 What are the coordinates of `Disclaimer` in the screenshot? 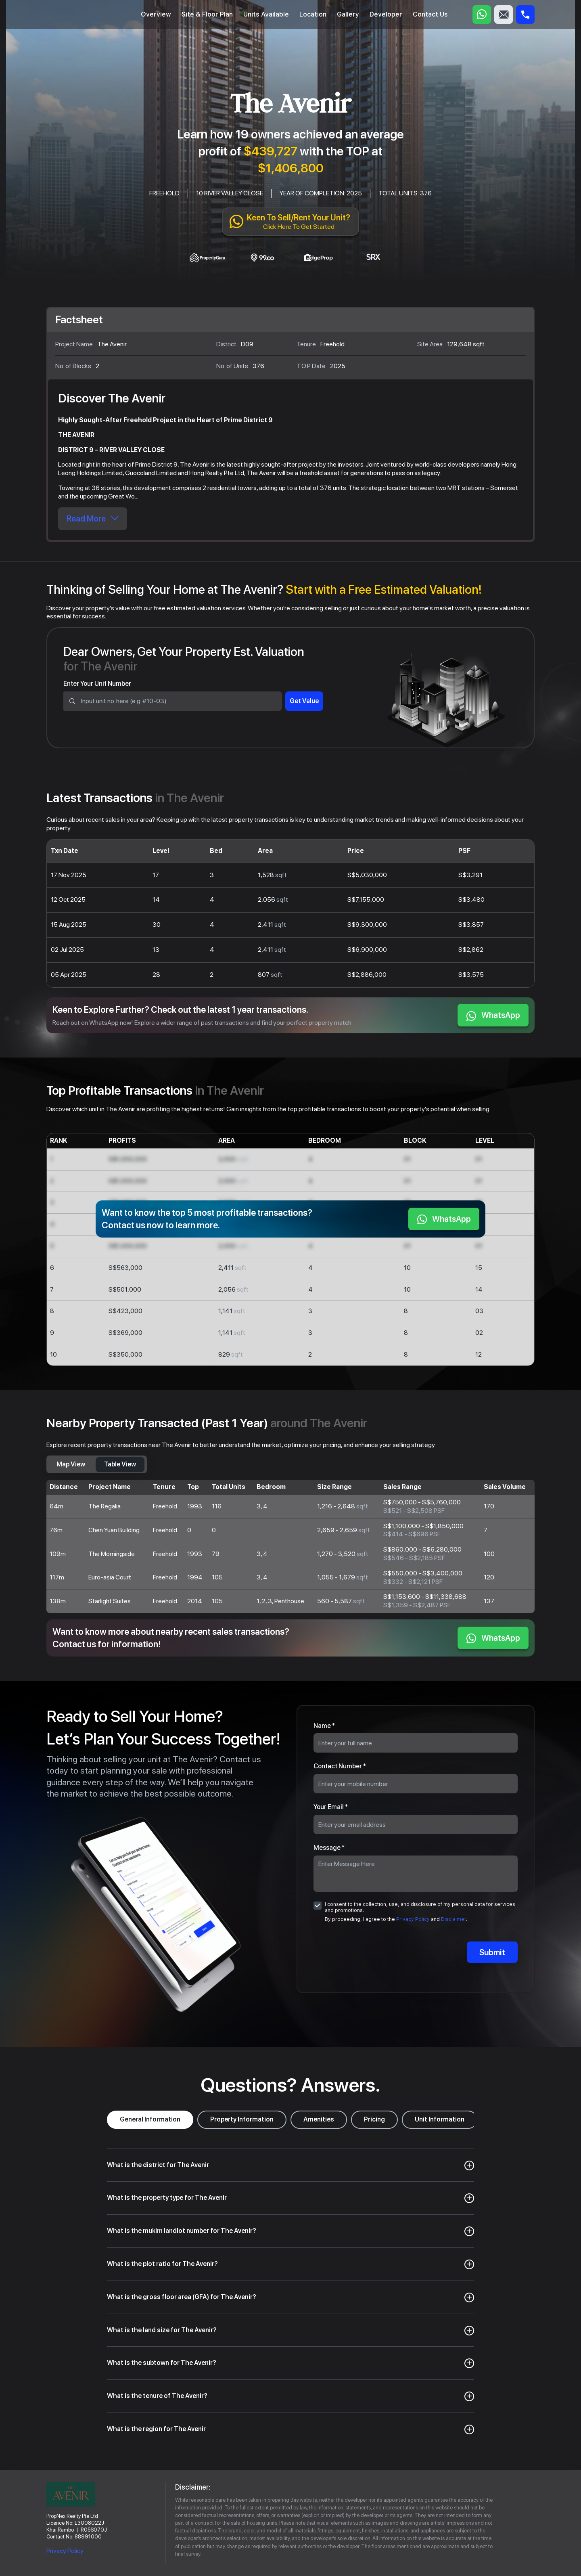 It's located at (453, 1919).